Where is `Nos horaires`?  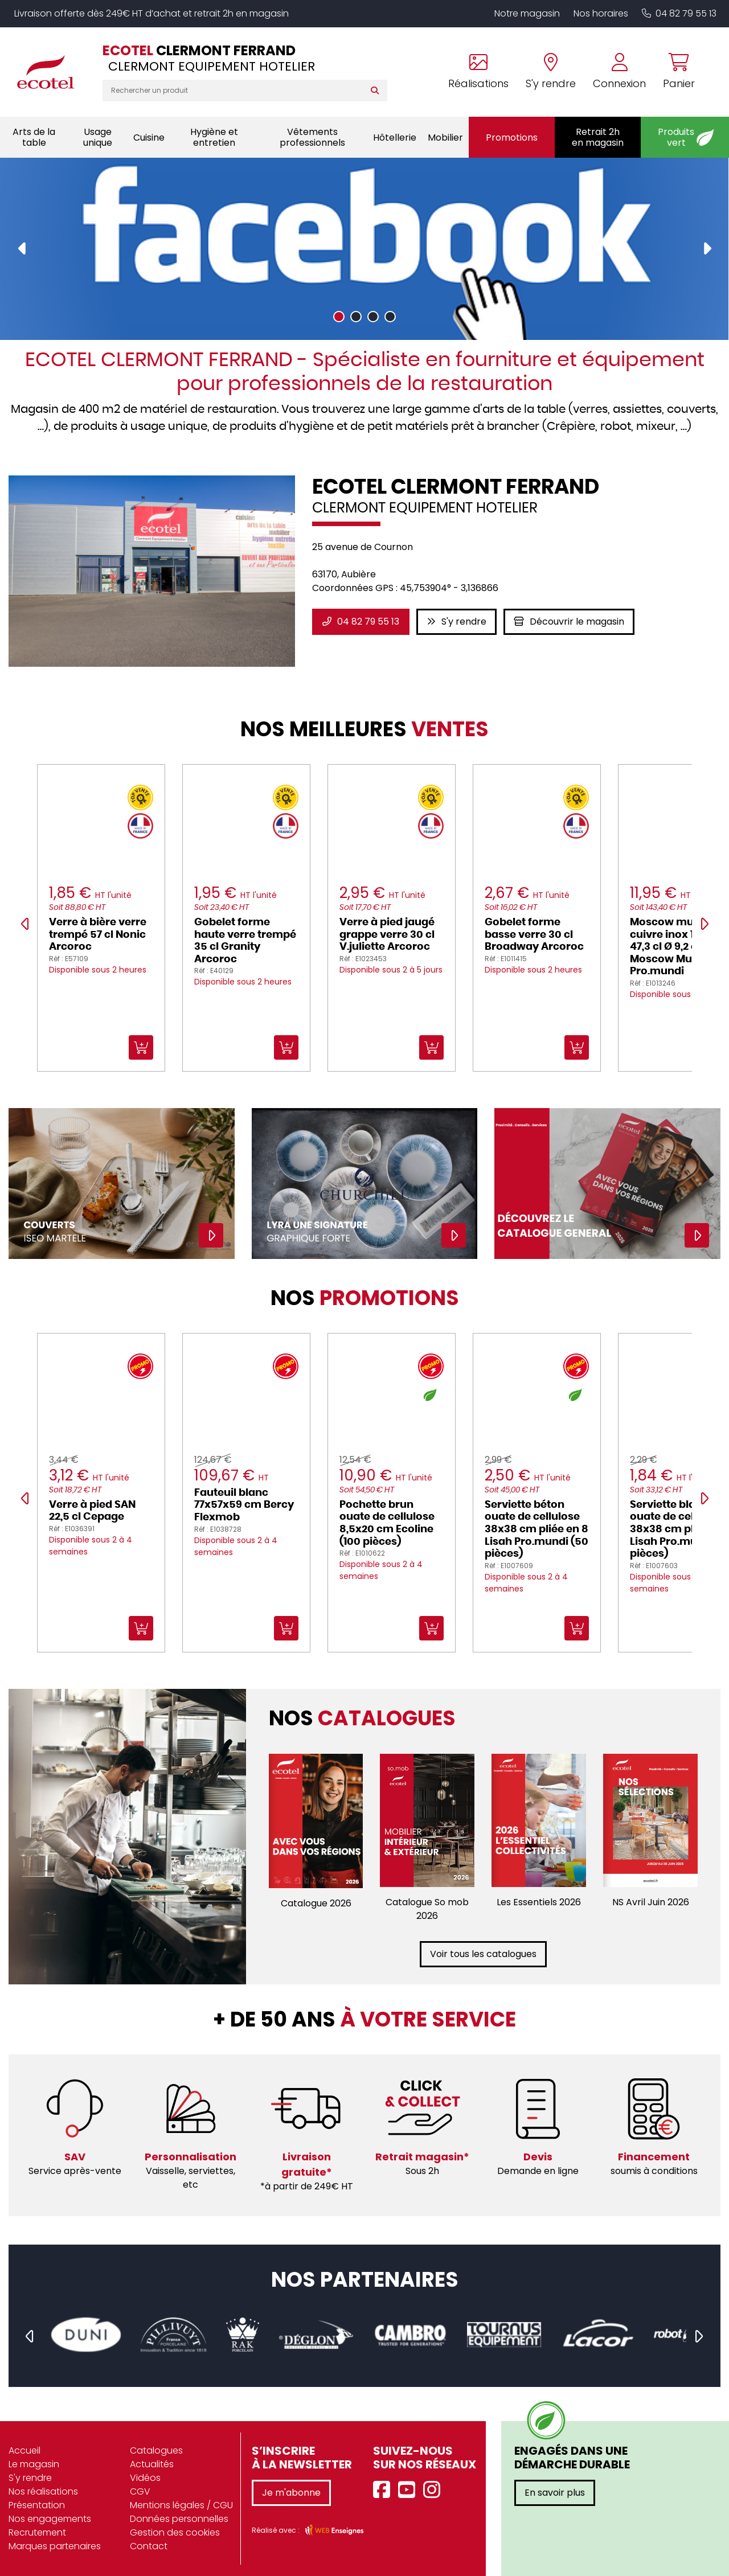
Nos horaires is located at coordinates (601, 13).